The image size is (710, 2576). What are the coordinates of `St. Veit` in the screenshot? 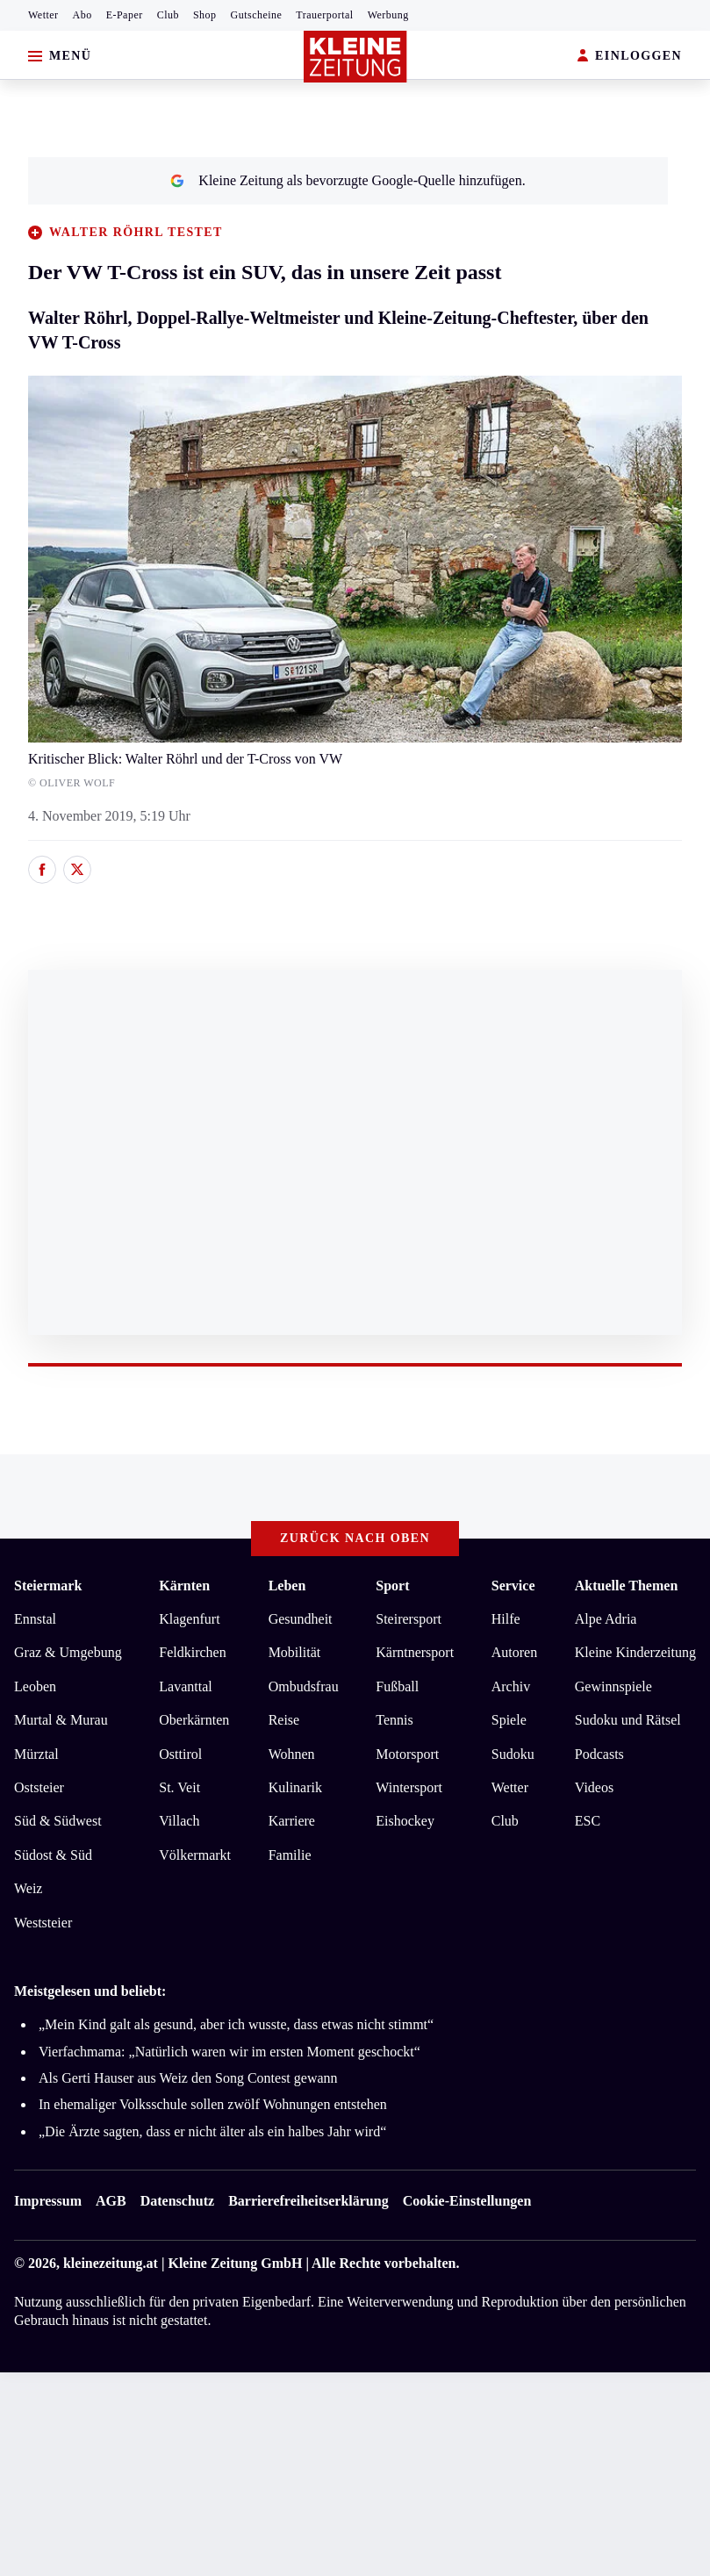 It's located at (179, 1787).